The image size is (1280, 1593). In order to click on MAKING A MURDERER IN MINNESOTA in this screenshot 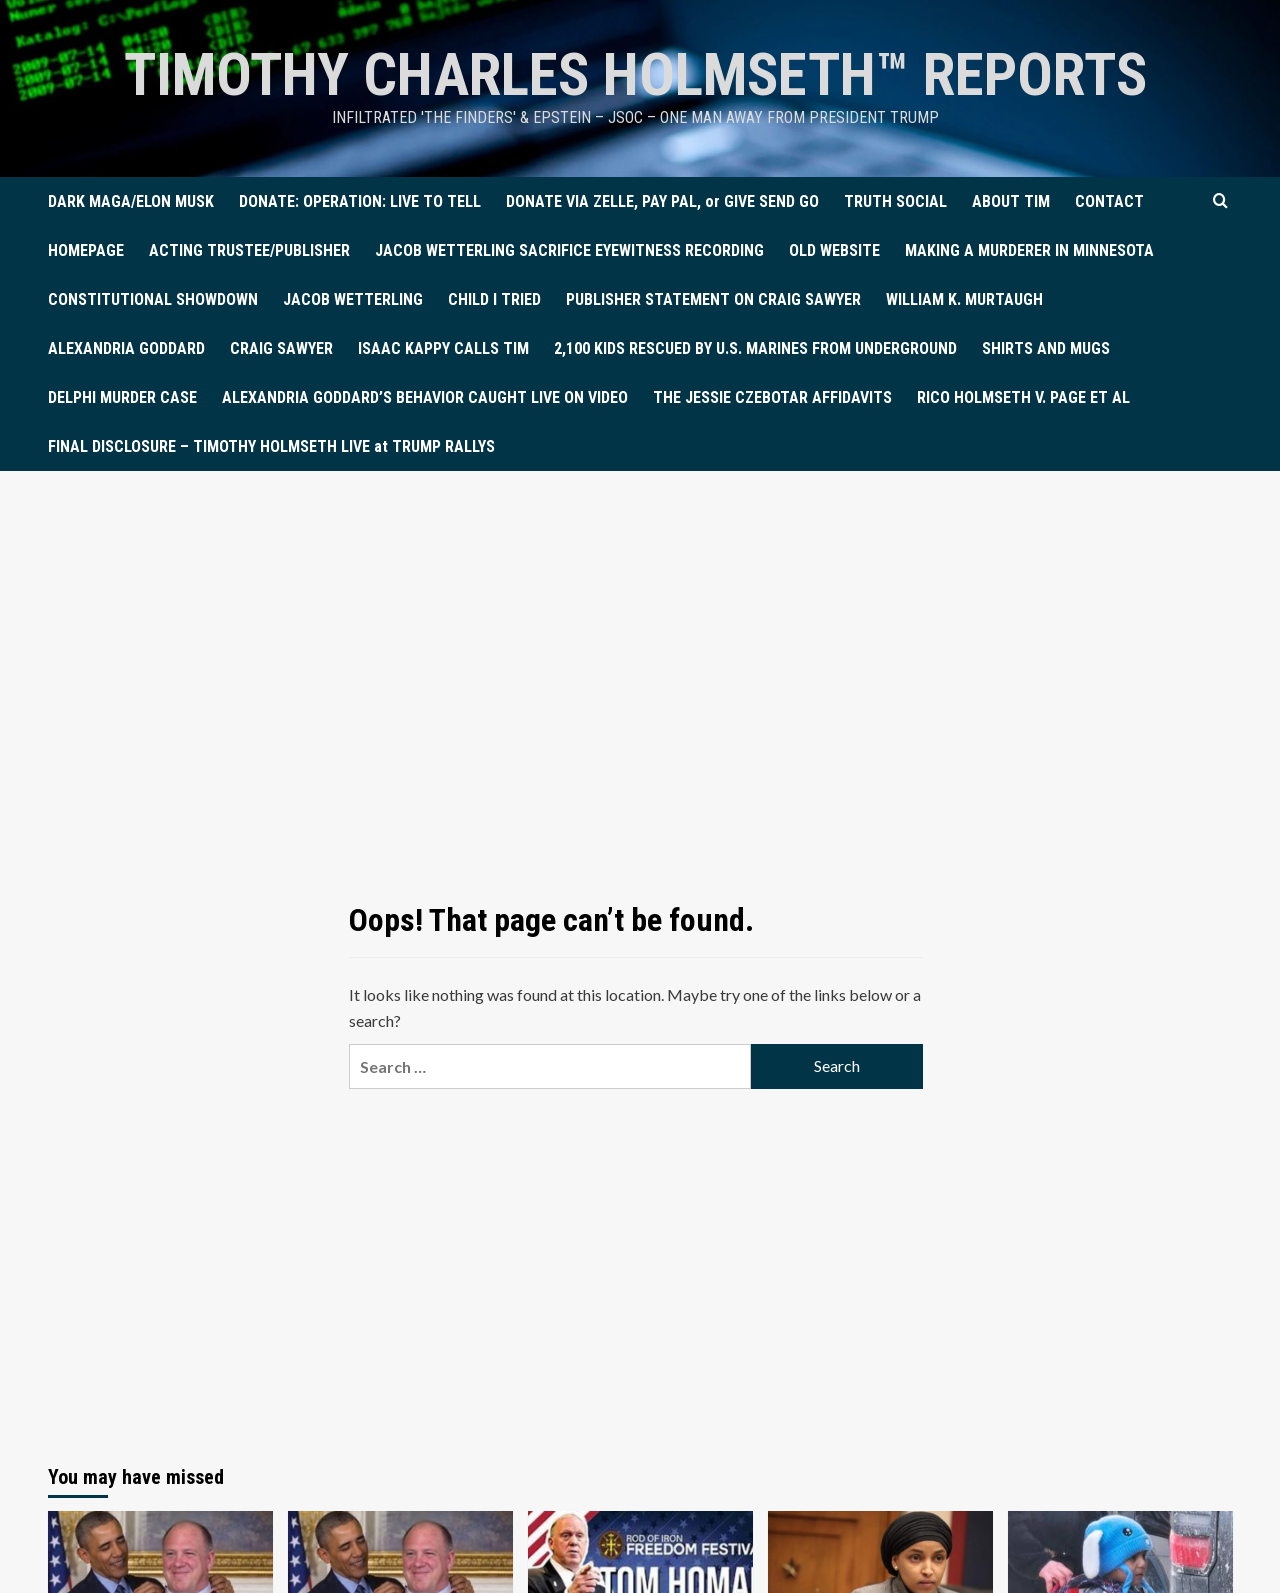, I will do `click(1029, 250)`.